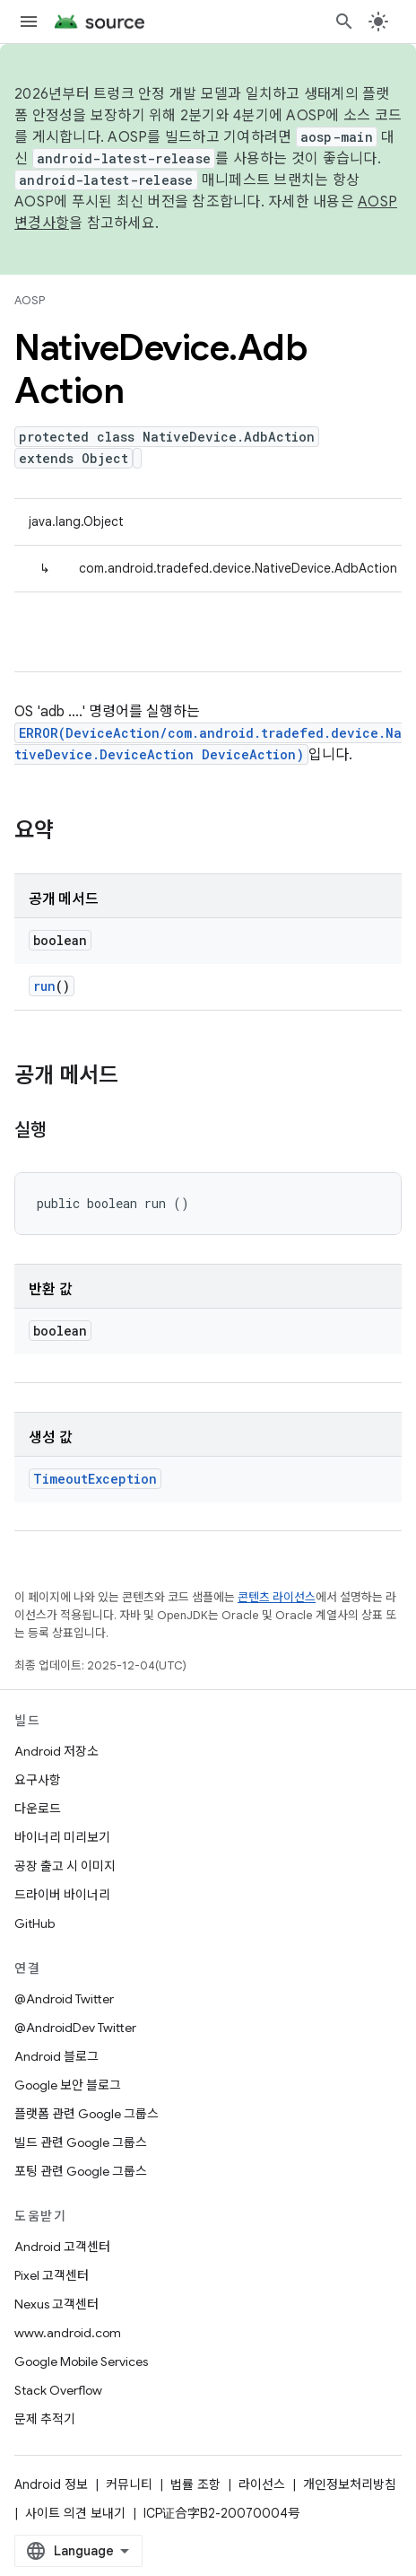 The image size is (416, 2576). Describe the element at coordinates (29, 21) in the screenshot. I see `[메뉴 열기]` at that location.